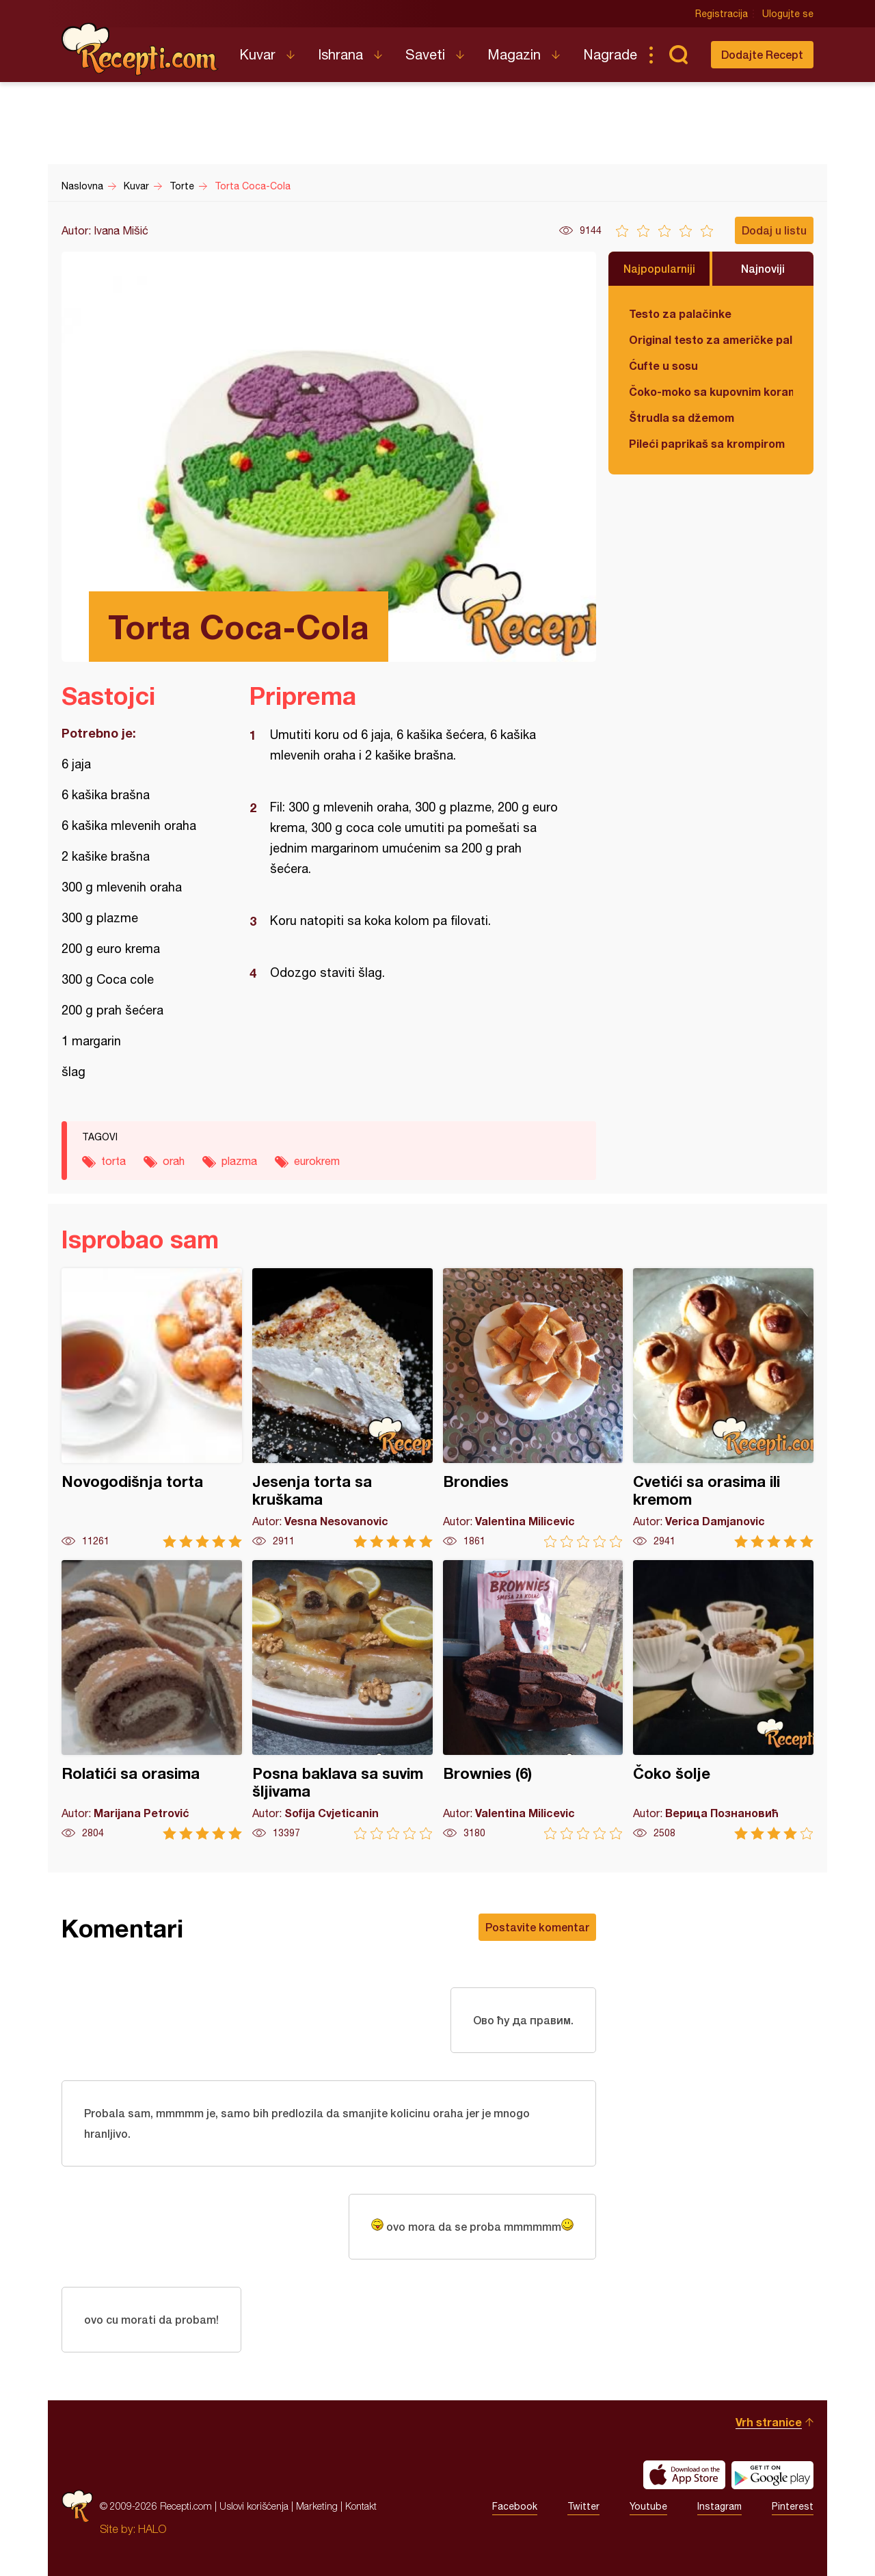 This screenshot has width=875, height=2576. What do you see at coordinates (342, 1408) in the screenshot?
I see `Jesenja torta sa kruškama` at bounding box center [342, 1408].